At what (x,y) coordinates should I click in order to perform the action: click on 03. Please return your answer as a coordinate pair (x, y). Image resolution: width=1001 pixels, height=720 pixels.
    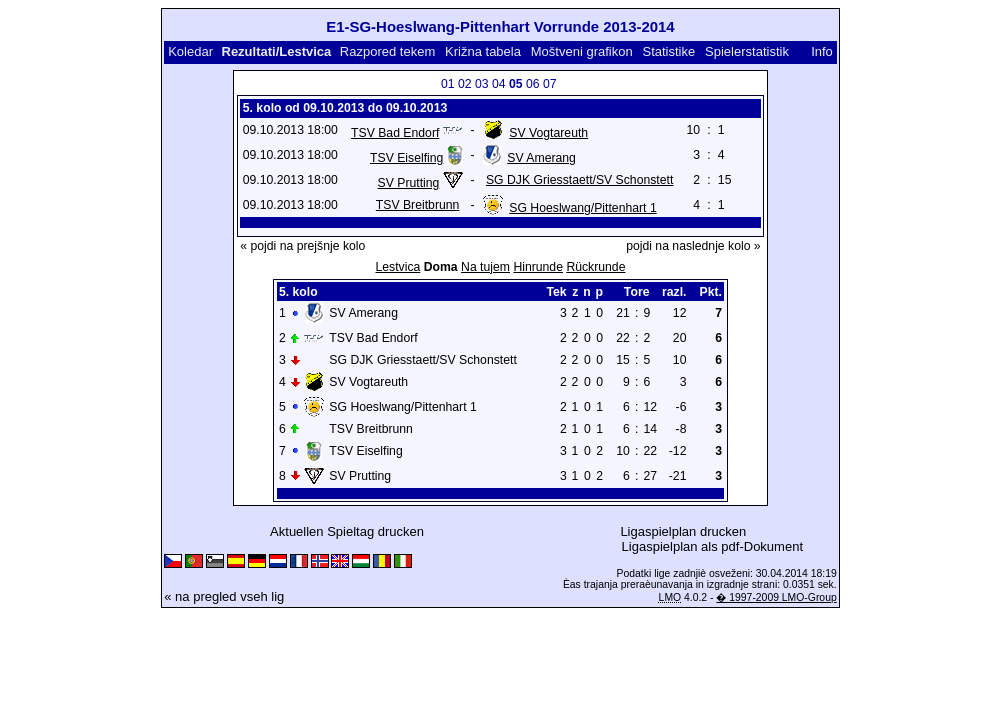
    Looking at the image, I should click on (482, 84).